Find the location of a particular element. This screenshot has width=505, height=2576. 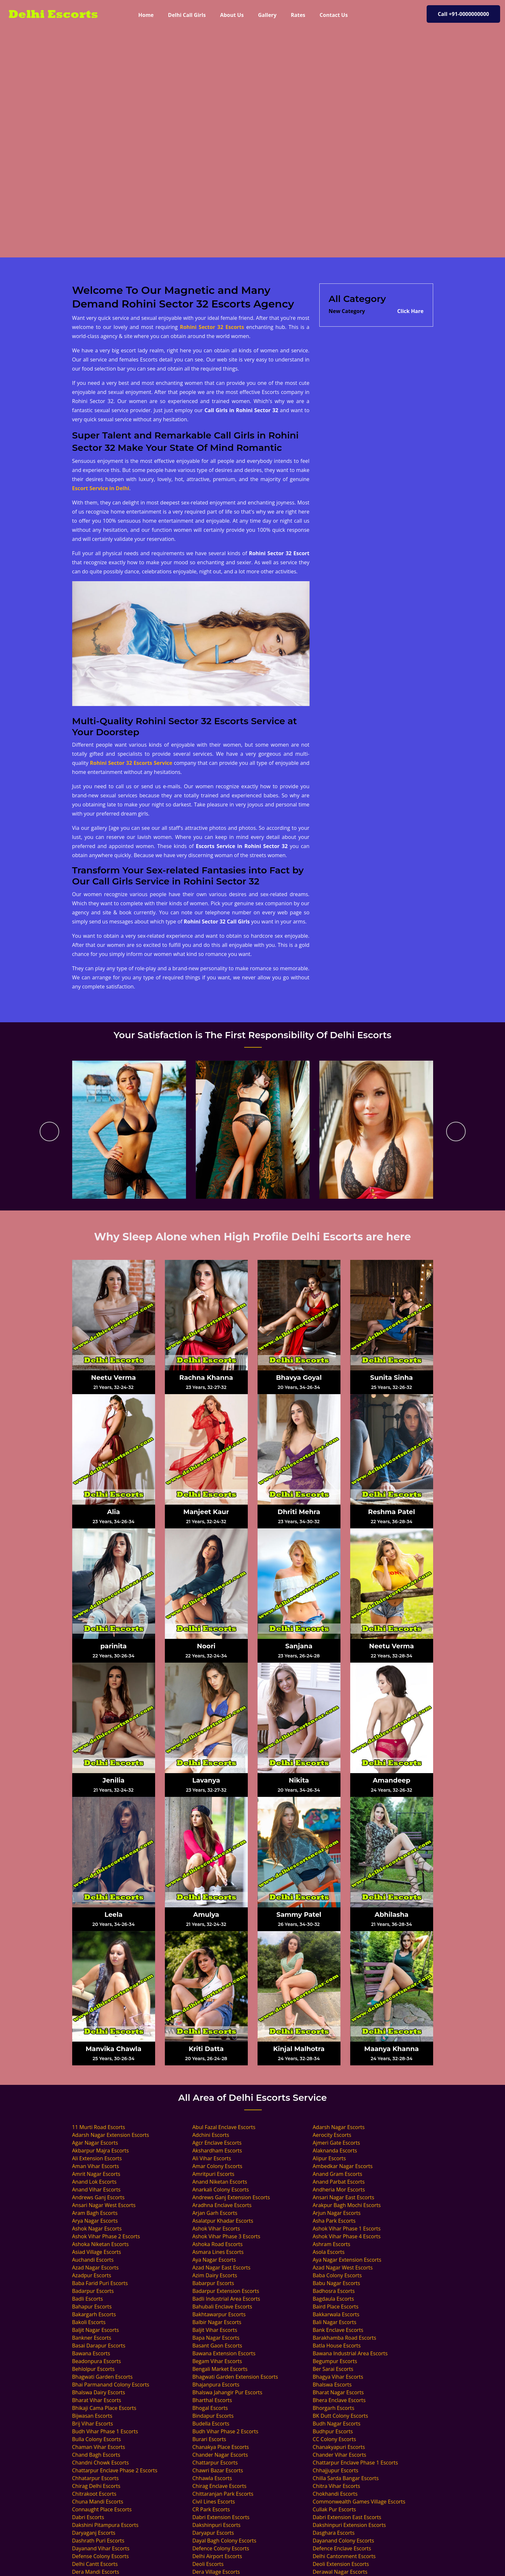

Bhagya Vihar Escorts is located at coordinates (338, 2376).